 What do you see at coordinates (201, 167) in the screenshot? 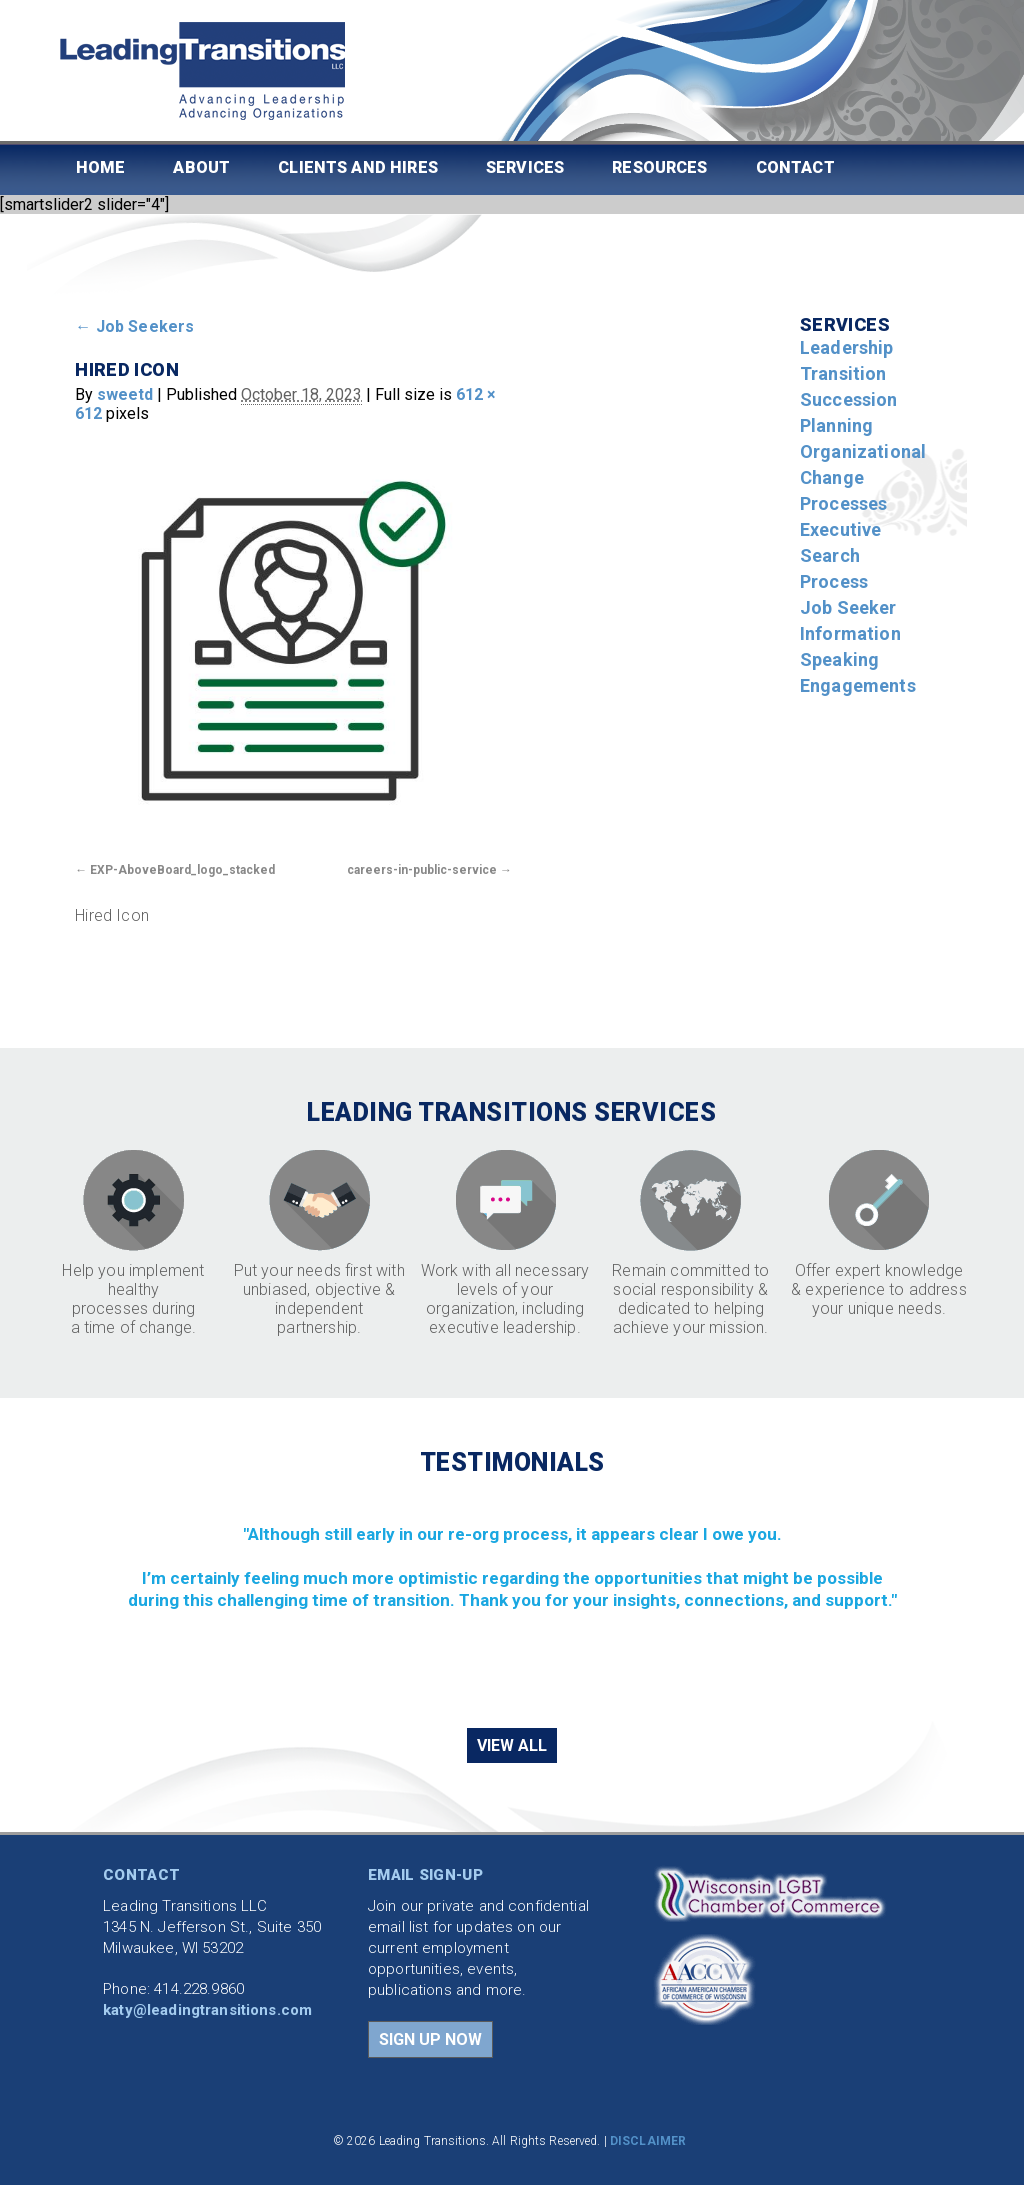
I see `About` at bounding box center [201, 167].